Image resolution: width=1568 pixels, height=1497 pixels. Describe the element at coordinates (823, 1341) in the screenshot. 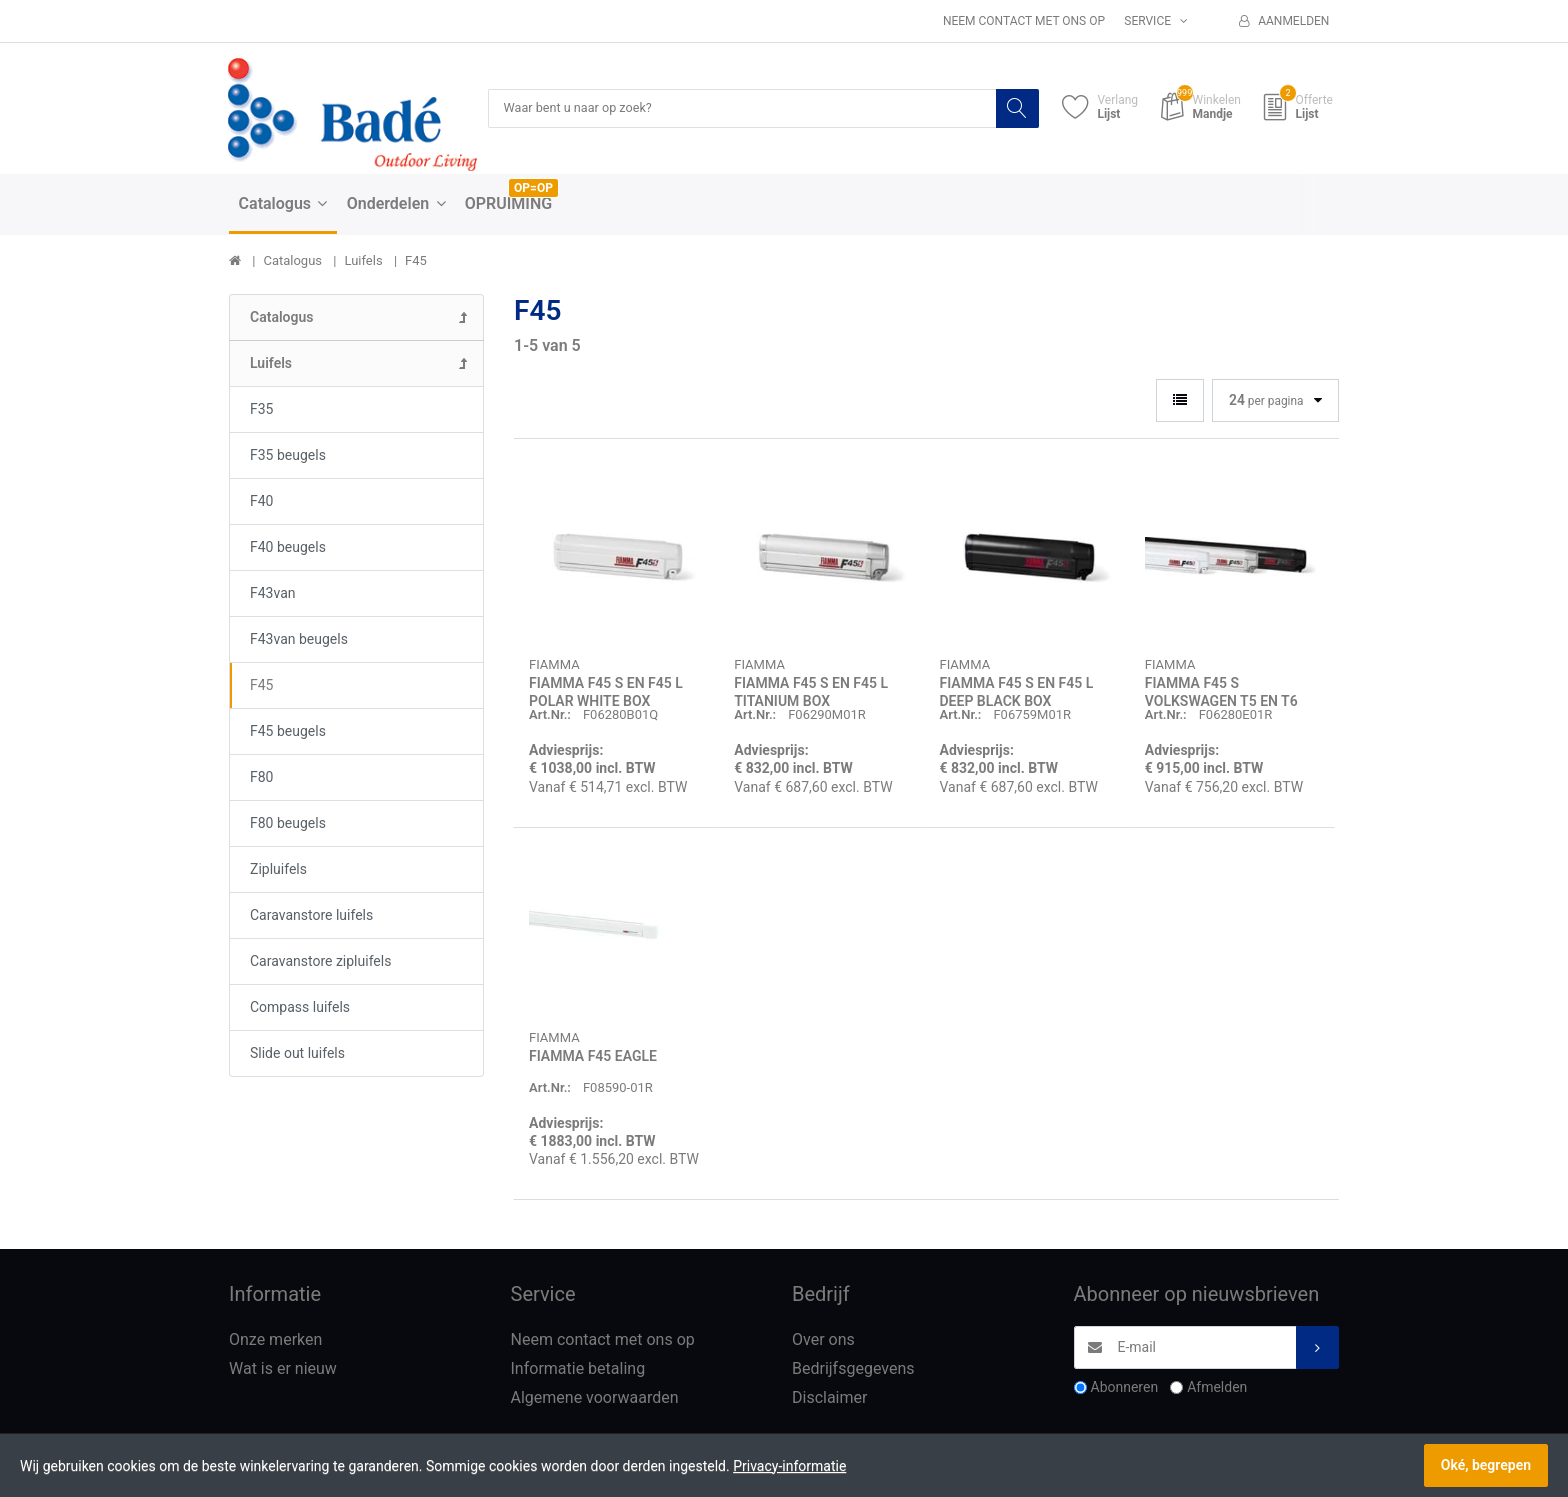

I see `Over ons` at that location.